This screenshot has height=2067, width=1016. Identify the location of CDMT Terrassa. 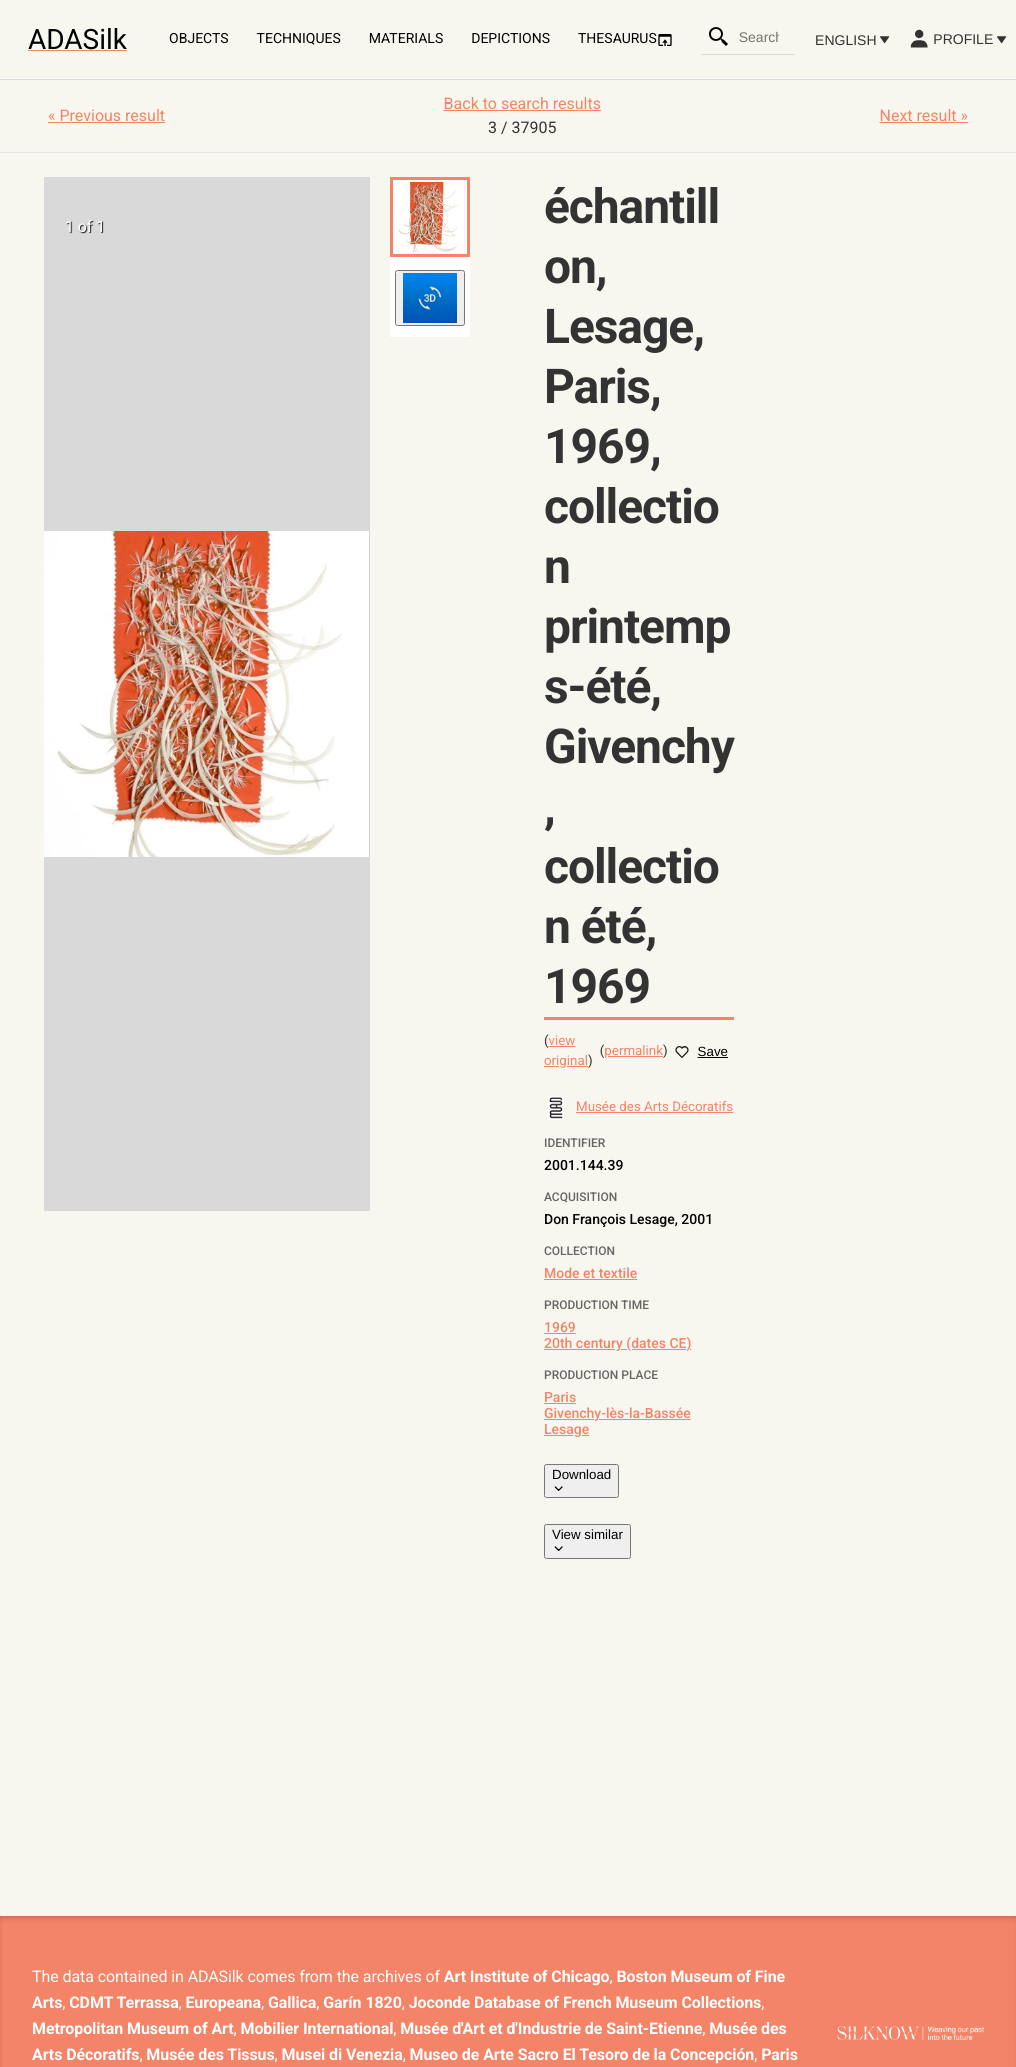
(123, 2002).